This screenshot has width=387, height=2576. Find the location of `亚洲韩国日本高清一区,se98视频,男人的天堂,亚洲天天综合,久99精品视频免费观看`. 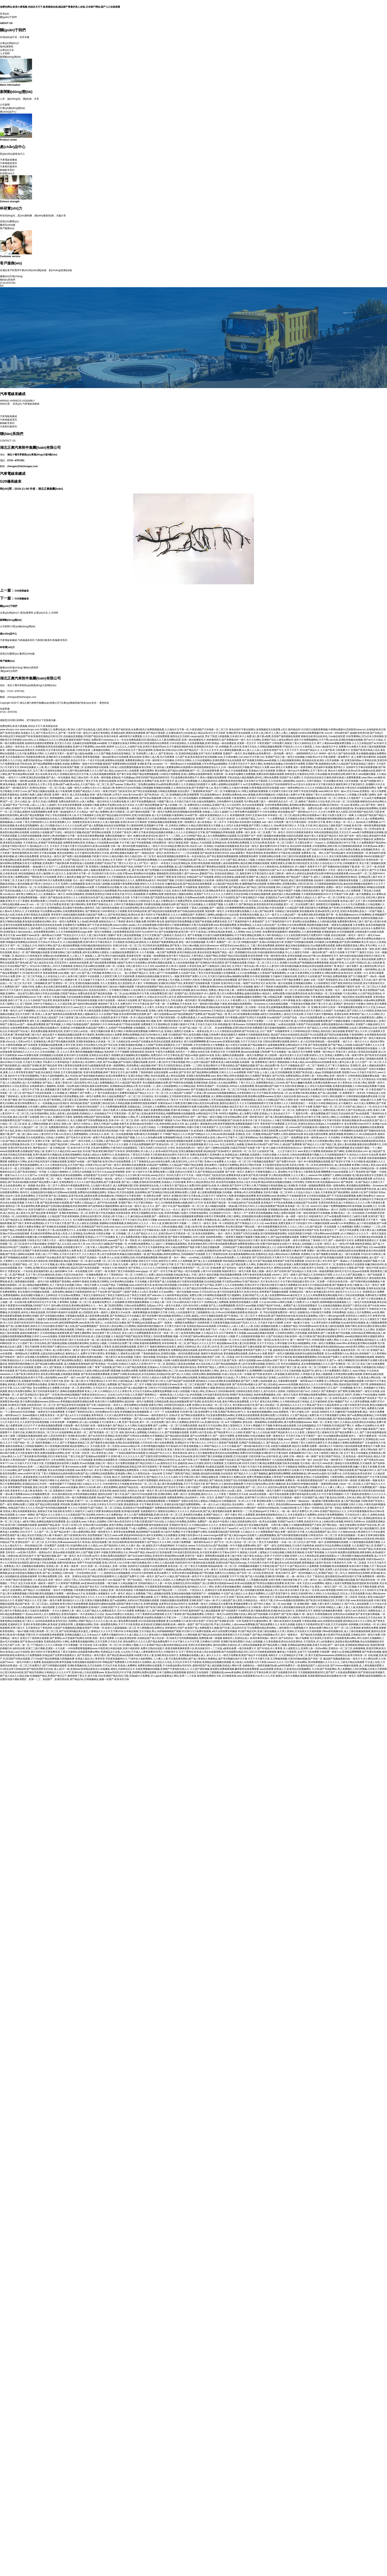

亚洲韩国日本高清一区,se98视频,男人的天堂,亚洲天天综合,久99精品视频免费观看 is located at coordinates (238, 746).